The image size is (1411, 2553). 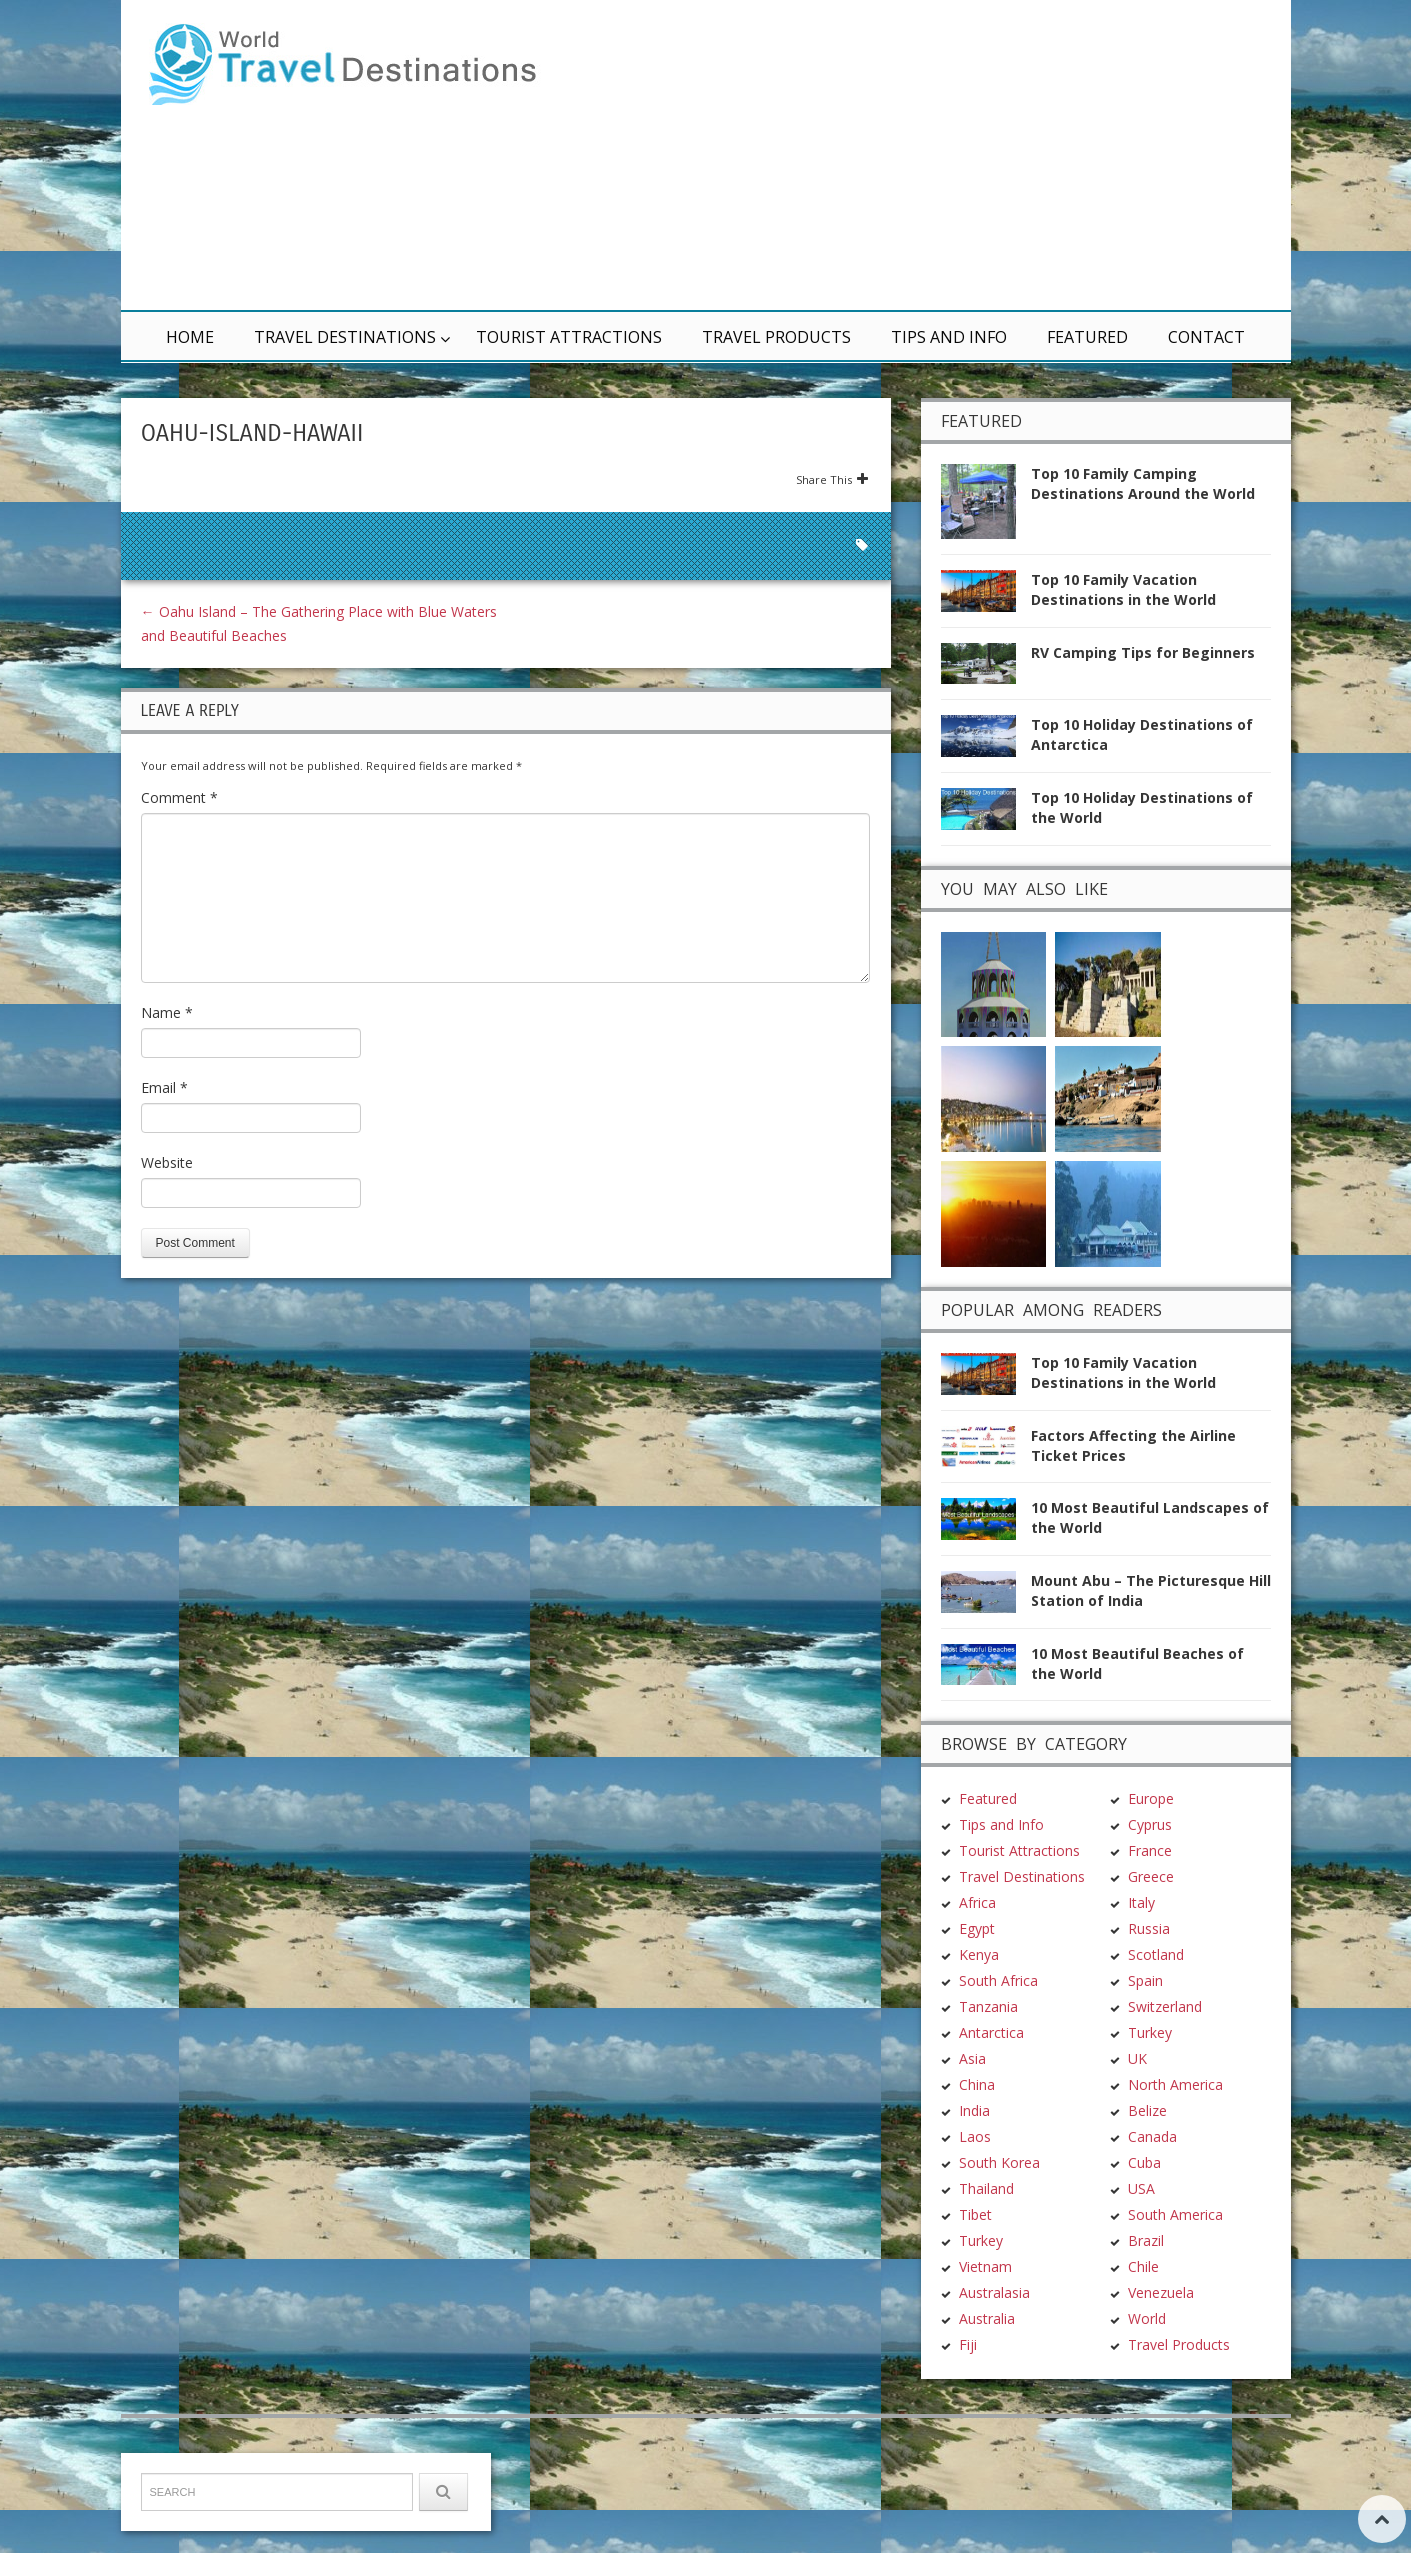 I want to click on Tips and Info, so click(x=949, y=337).